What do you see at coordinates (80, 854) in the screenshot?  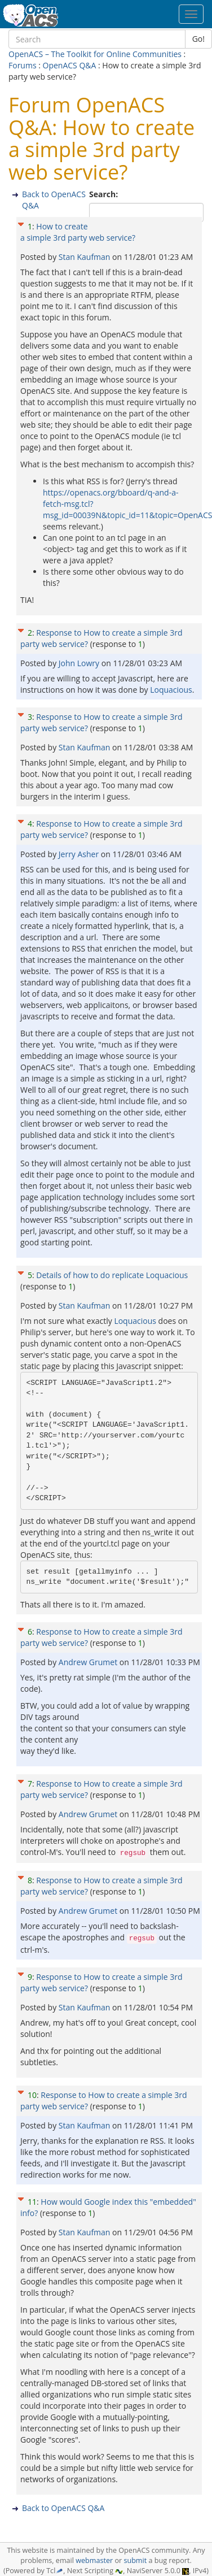 I see `Jerry Asher` at bounding box center [80, 854].